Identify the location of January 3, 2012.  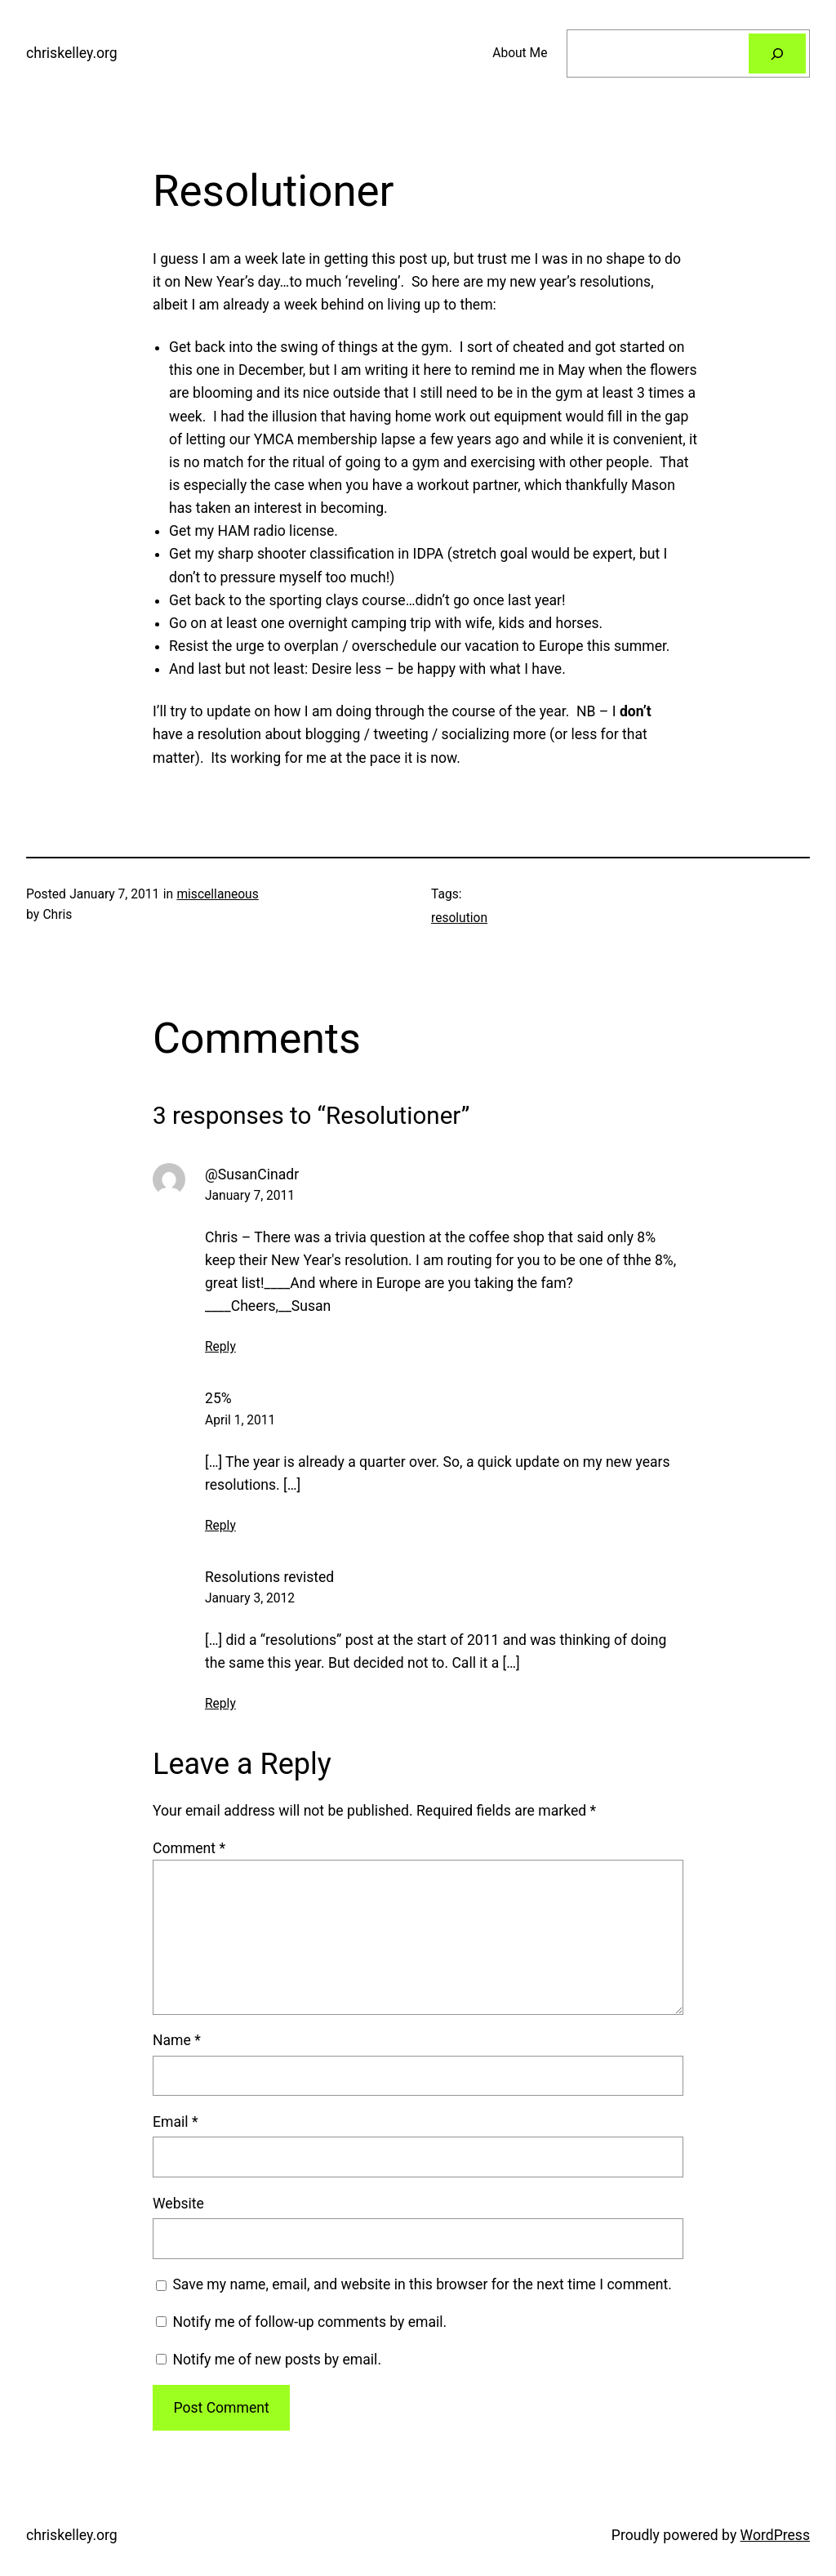
(250, 1598).